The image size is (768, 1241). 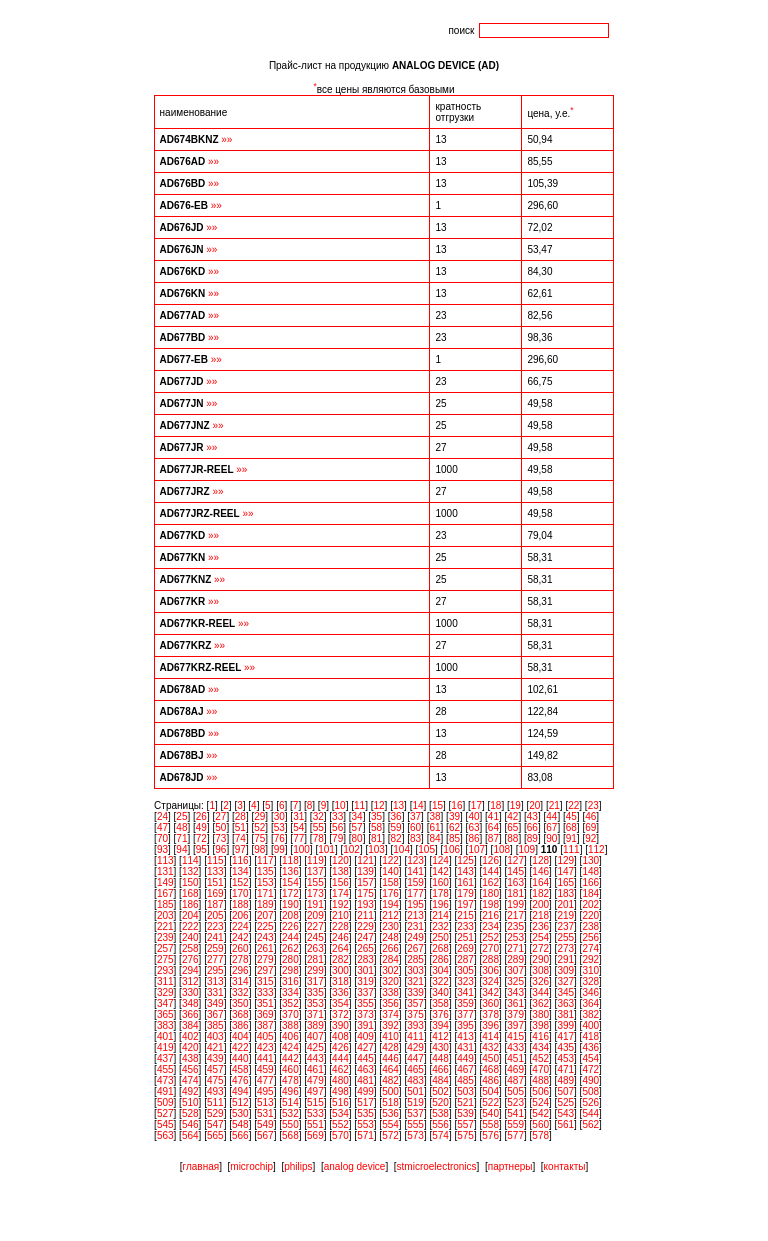 What do you see at coordinates (396, 838) in the screenshot?
I see `82` at bounding box center [396, 838].